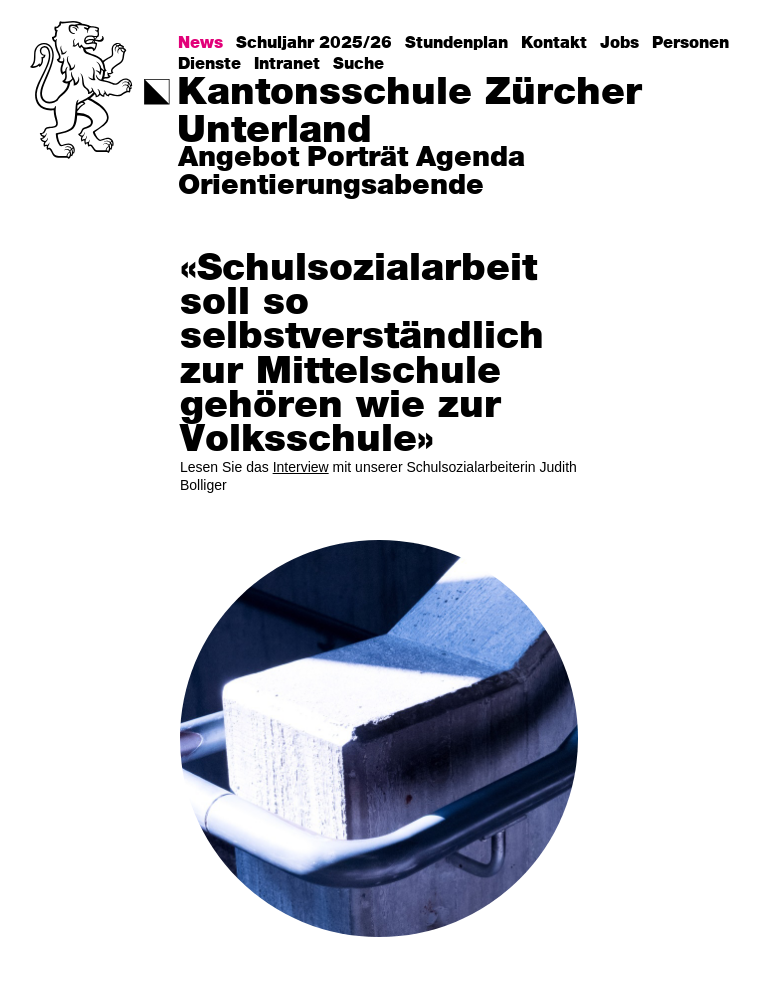  I want to click on Stundenplan, so click(456, 43).